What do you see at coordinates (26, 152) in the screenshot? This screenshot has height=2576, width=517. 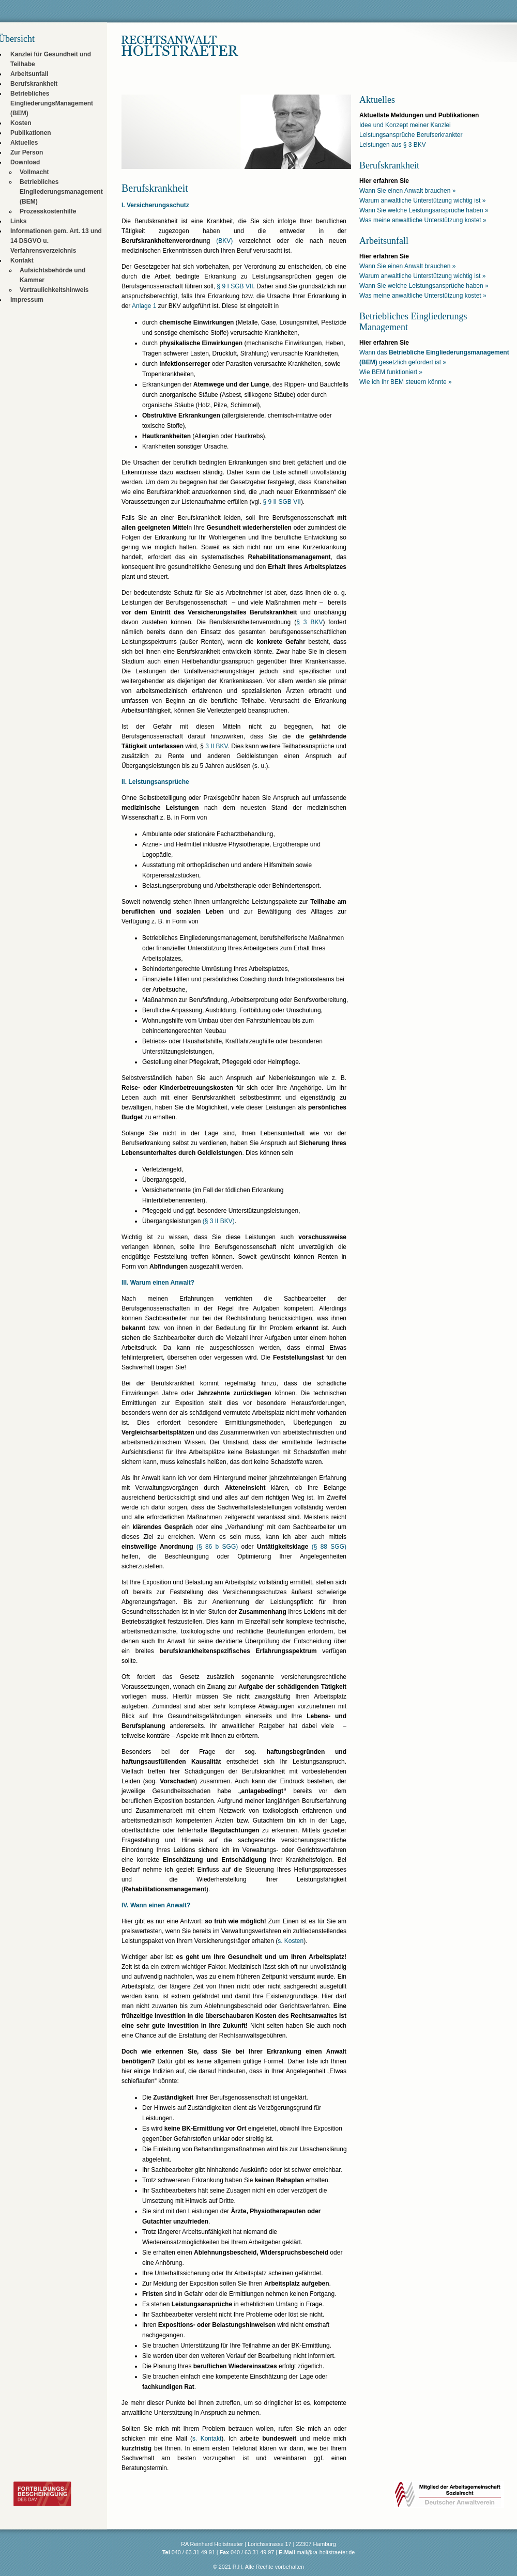 I see `Zur Person` at bounding box center [26, 152].